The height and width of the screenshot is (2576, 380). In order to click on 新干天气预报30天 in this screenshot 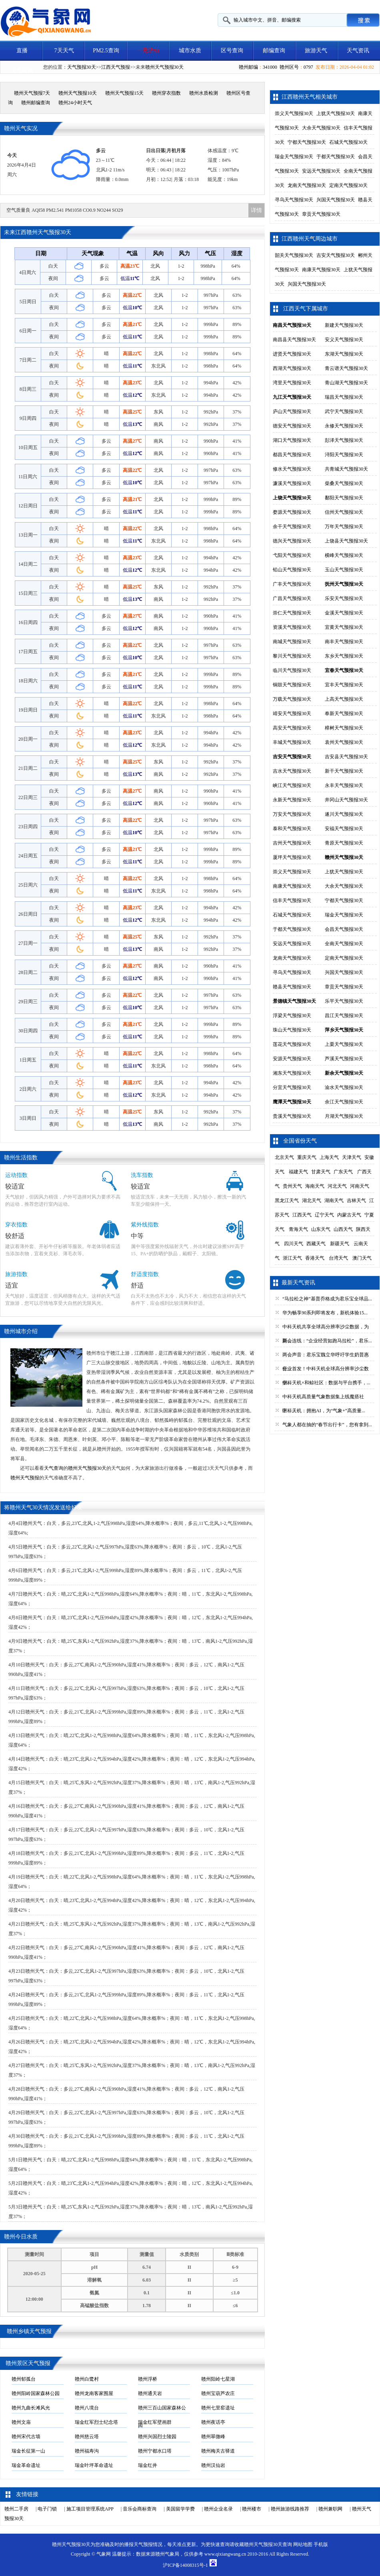, I will do `click(344, 771)`.